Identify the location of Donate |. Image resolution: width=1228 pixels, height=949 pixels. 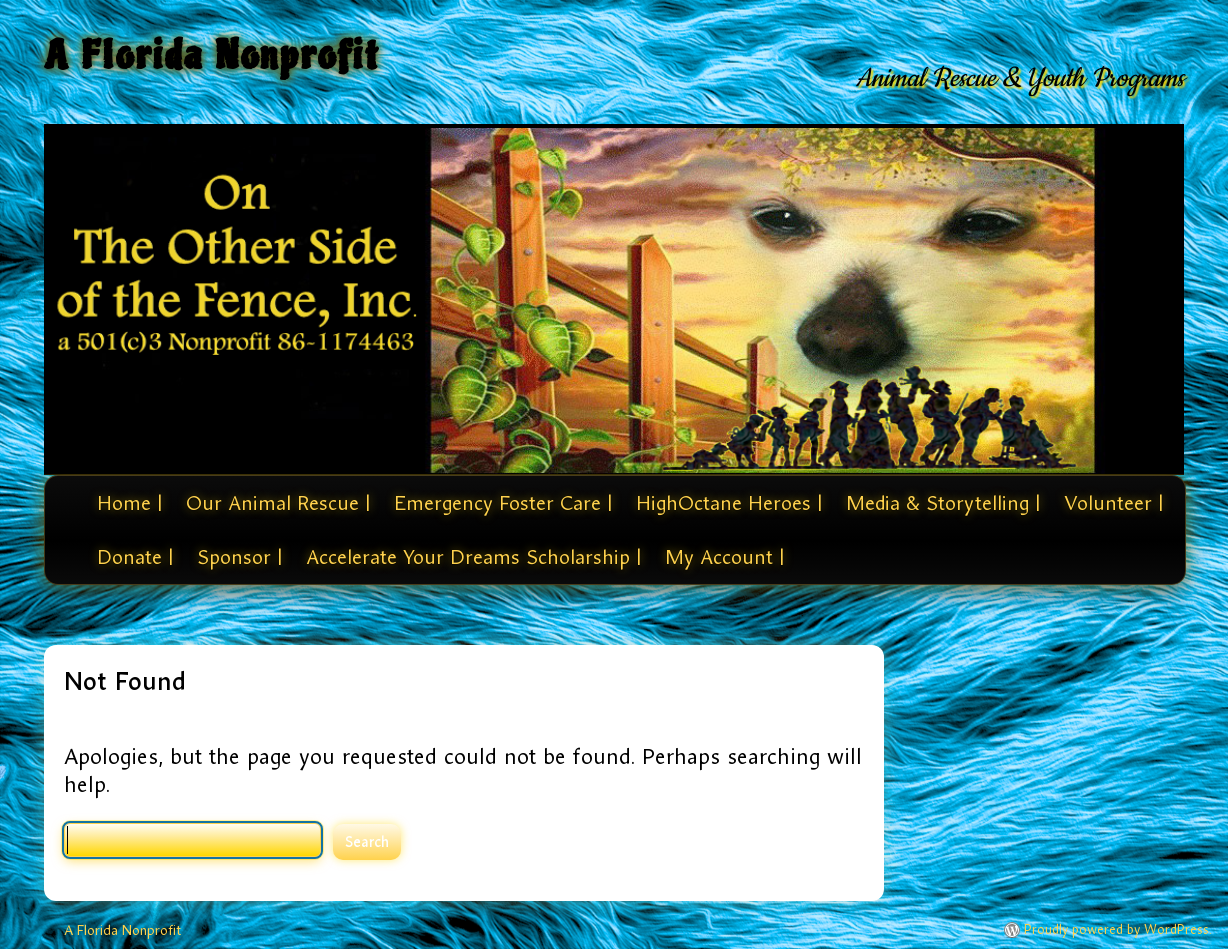
(135, 557).